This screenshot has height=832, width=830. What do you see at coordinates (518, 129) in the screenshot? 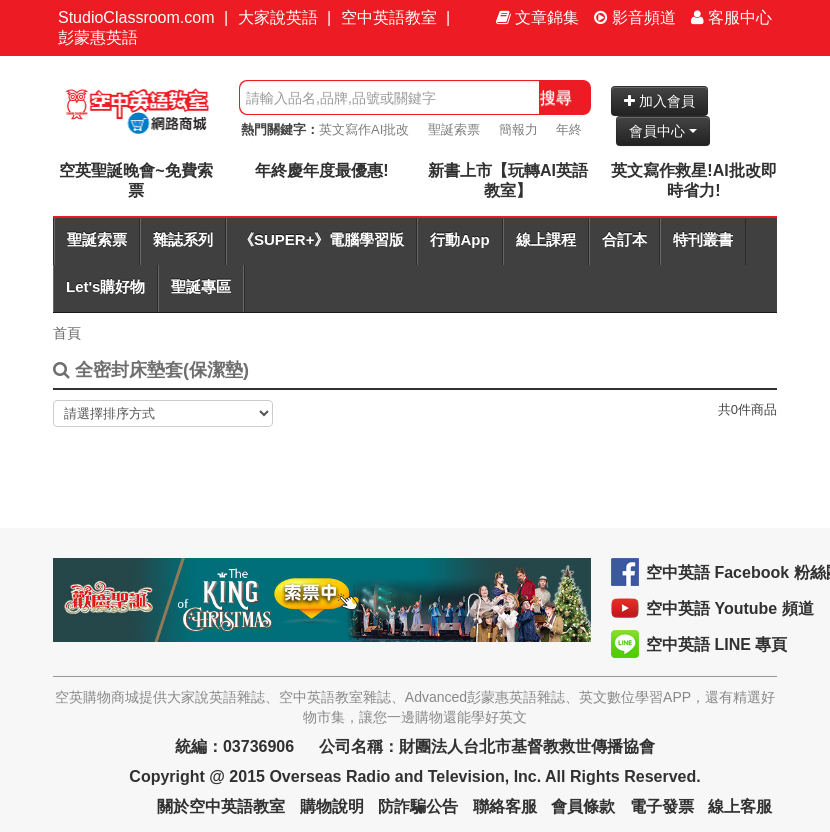
I see `簡報力` at bounding box center [518, 129].